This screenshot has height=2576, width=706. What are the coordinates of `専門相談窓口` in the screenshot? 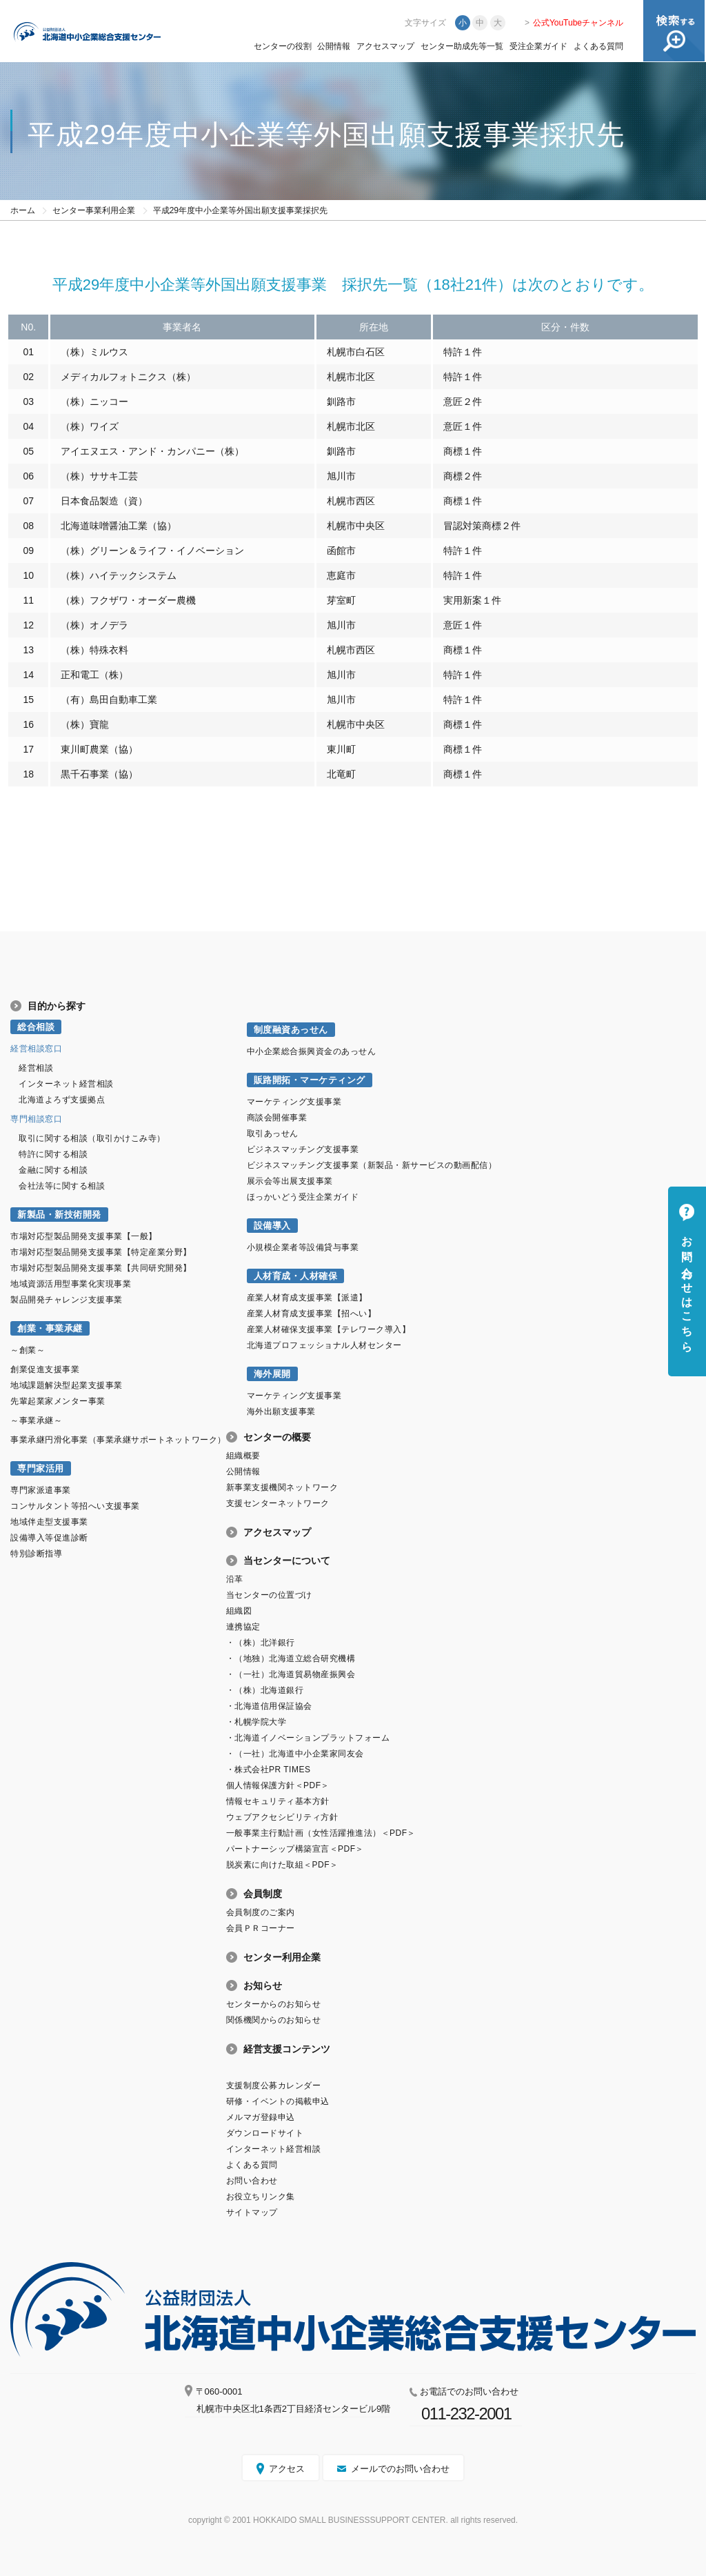 It's located at (36, 1119).